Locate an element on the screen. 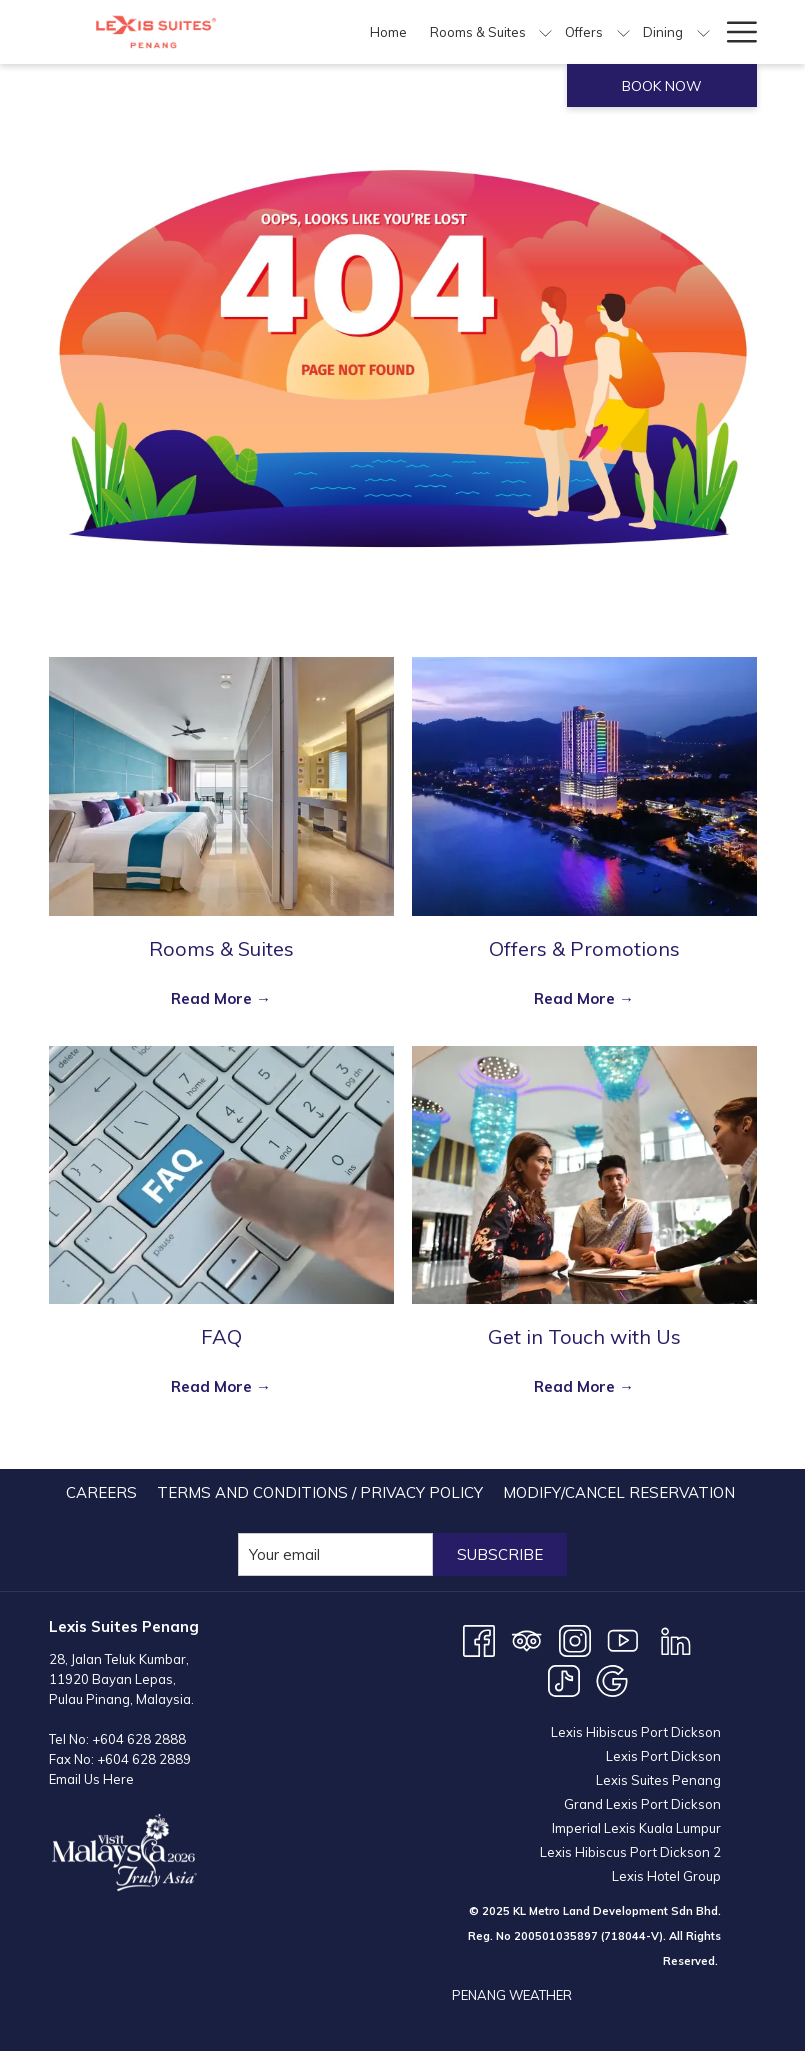  Lexis Hibiscus Port Dickson 2 is located at coordinates (630, 1852).